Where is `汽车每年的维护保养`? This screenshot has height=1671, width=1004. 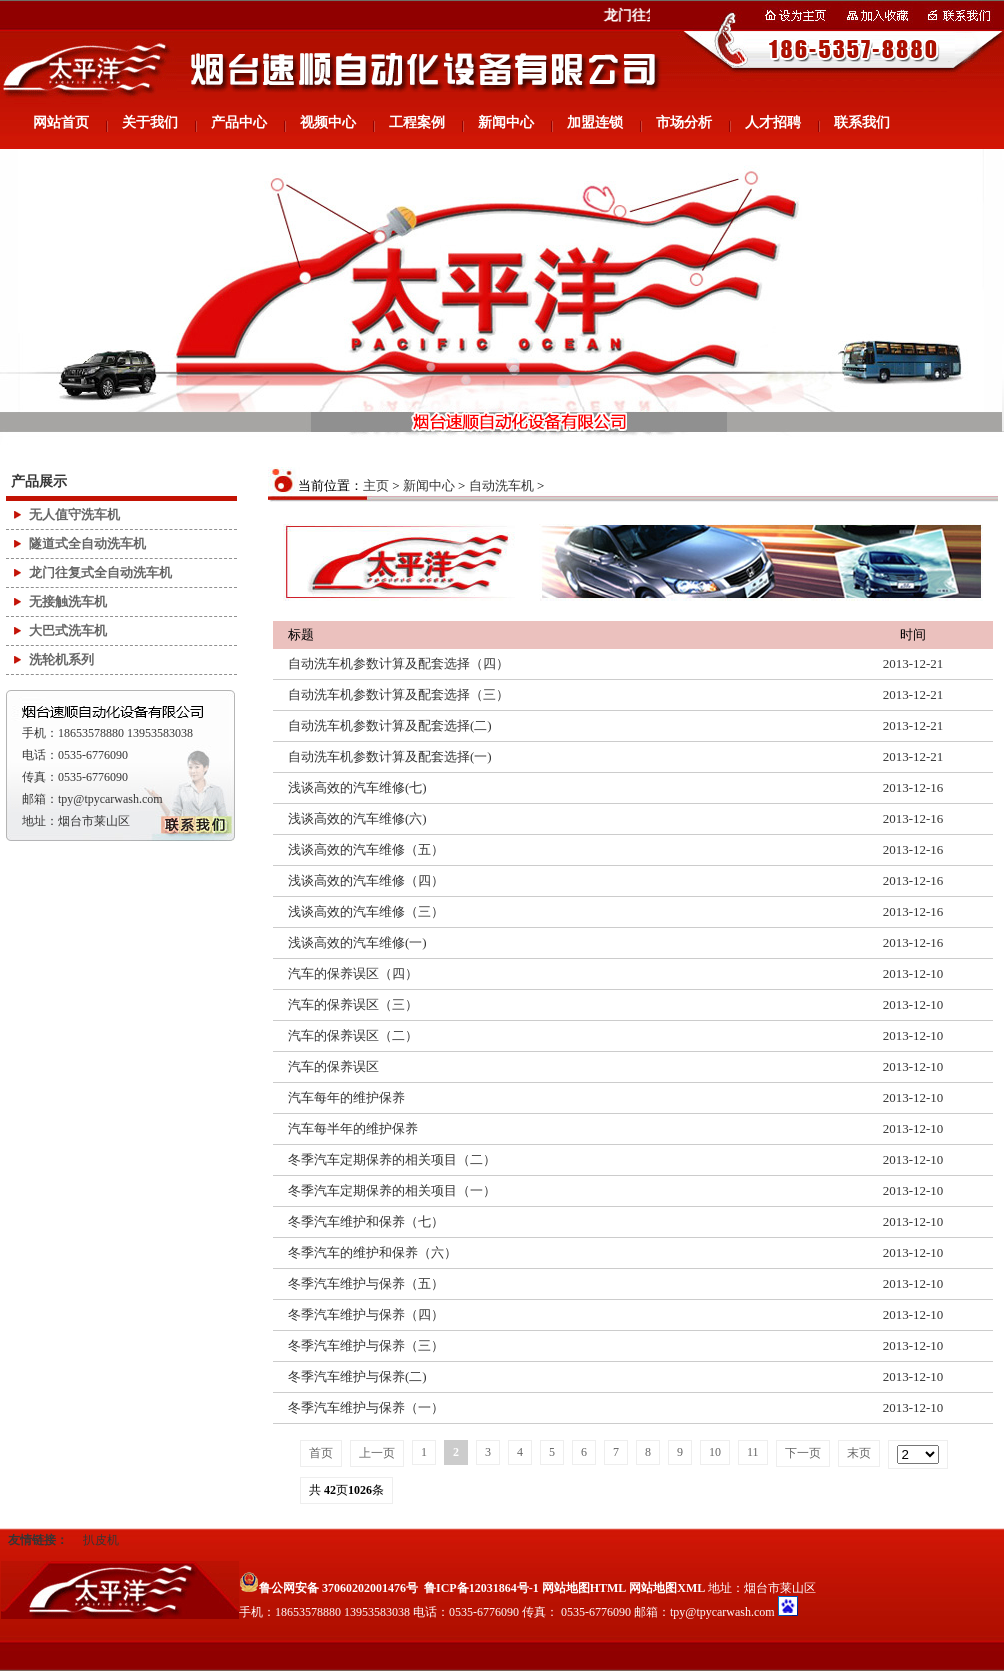 汽车每年的维护保养 is located at coordinates (346, 1097).